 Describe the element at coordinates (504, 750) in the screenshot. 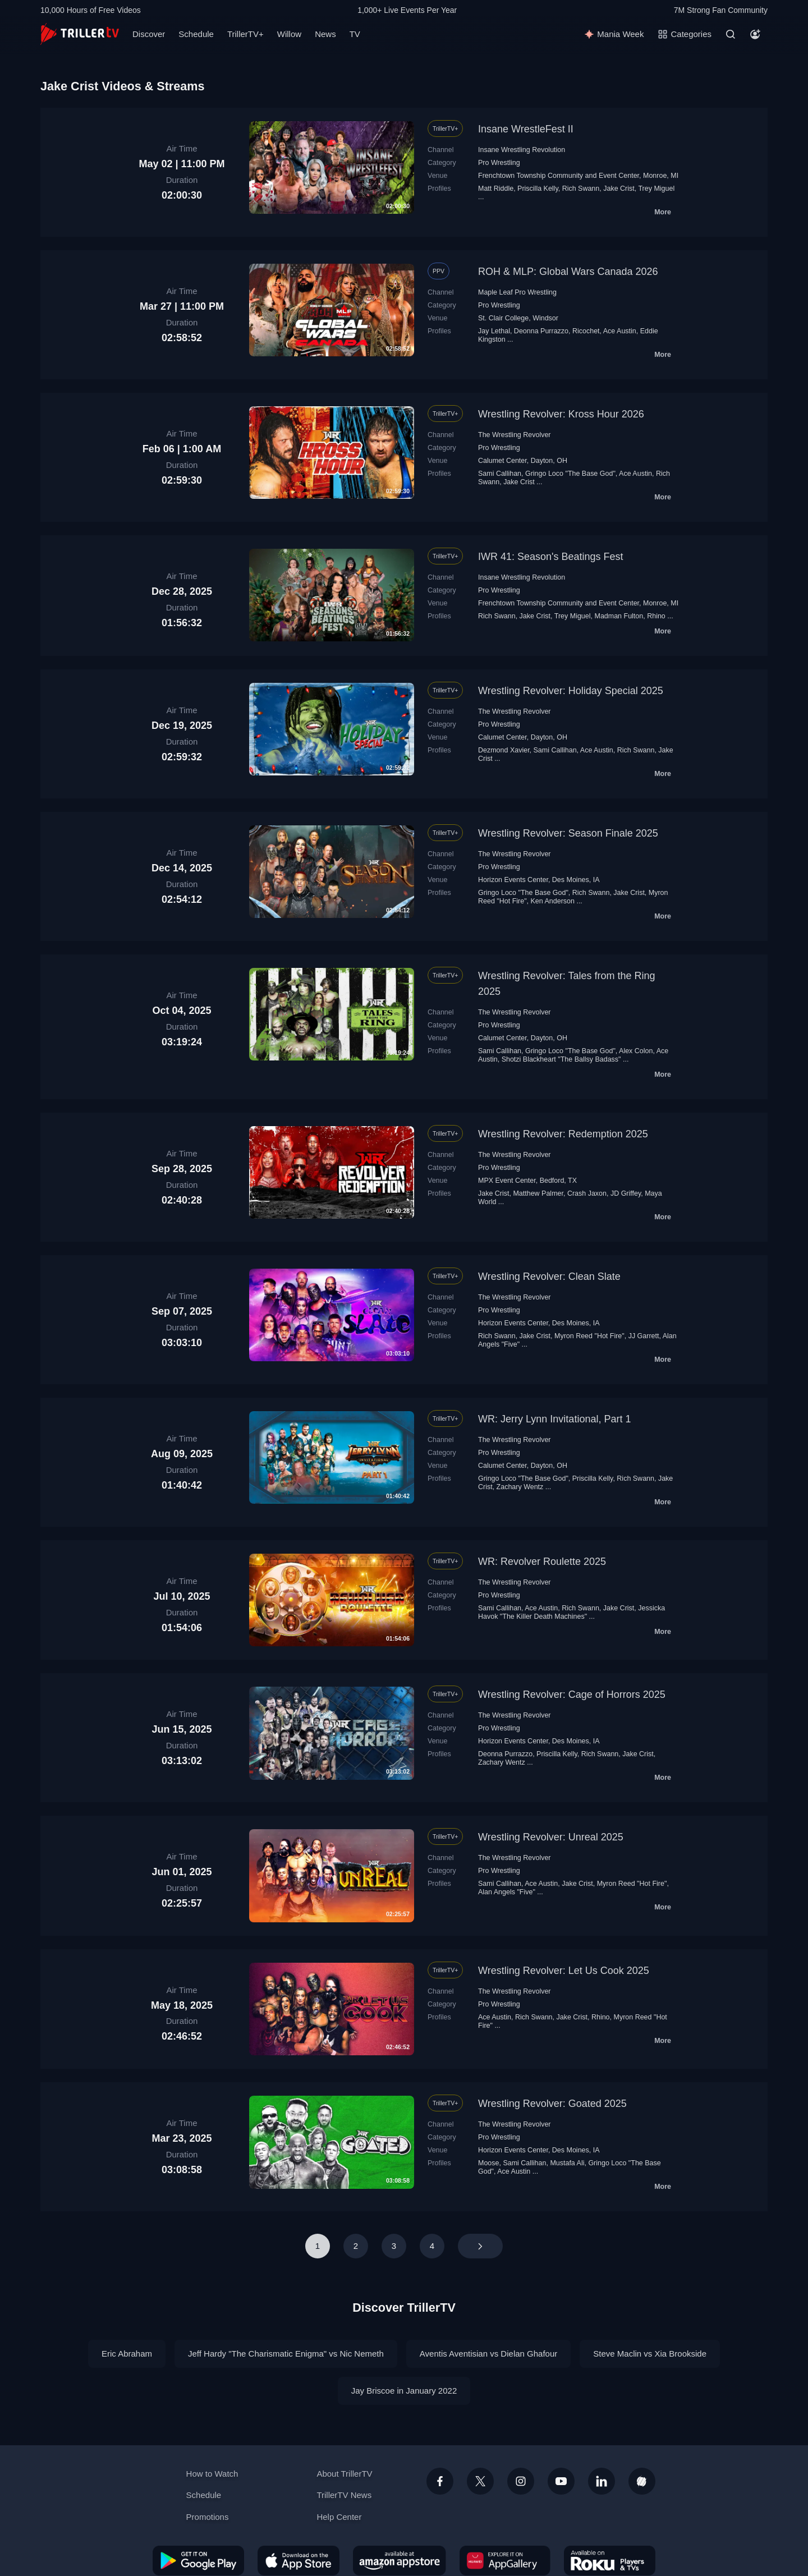

I see `Dezmond Xavier` at that location.